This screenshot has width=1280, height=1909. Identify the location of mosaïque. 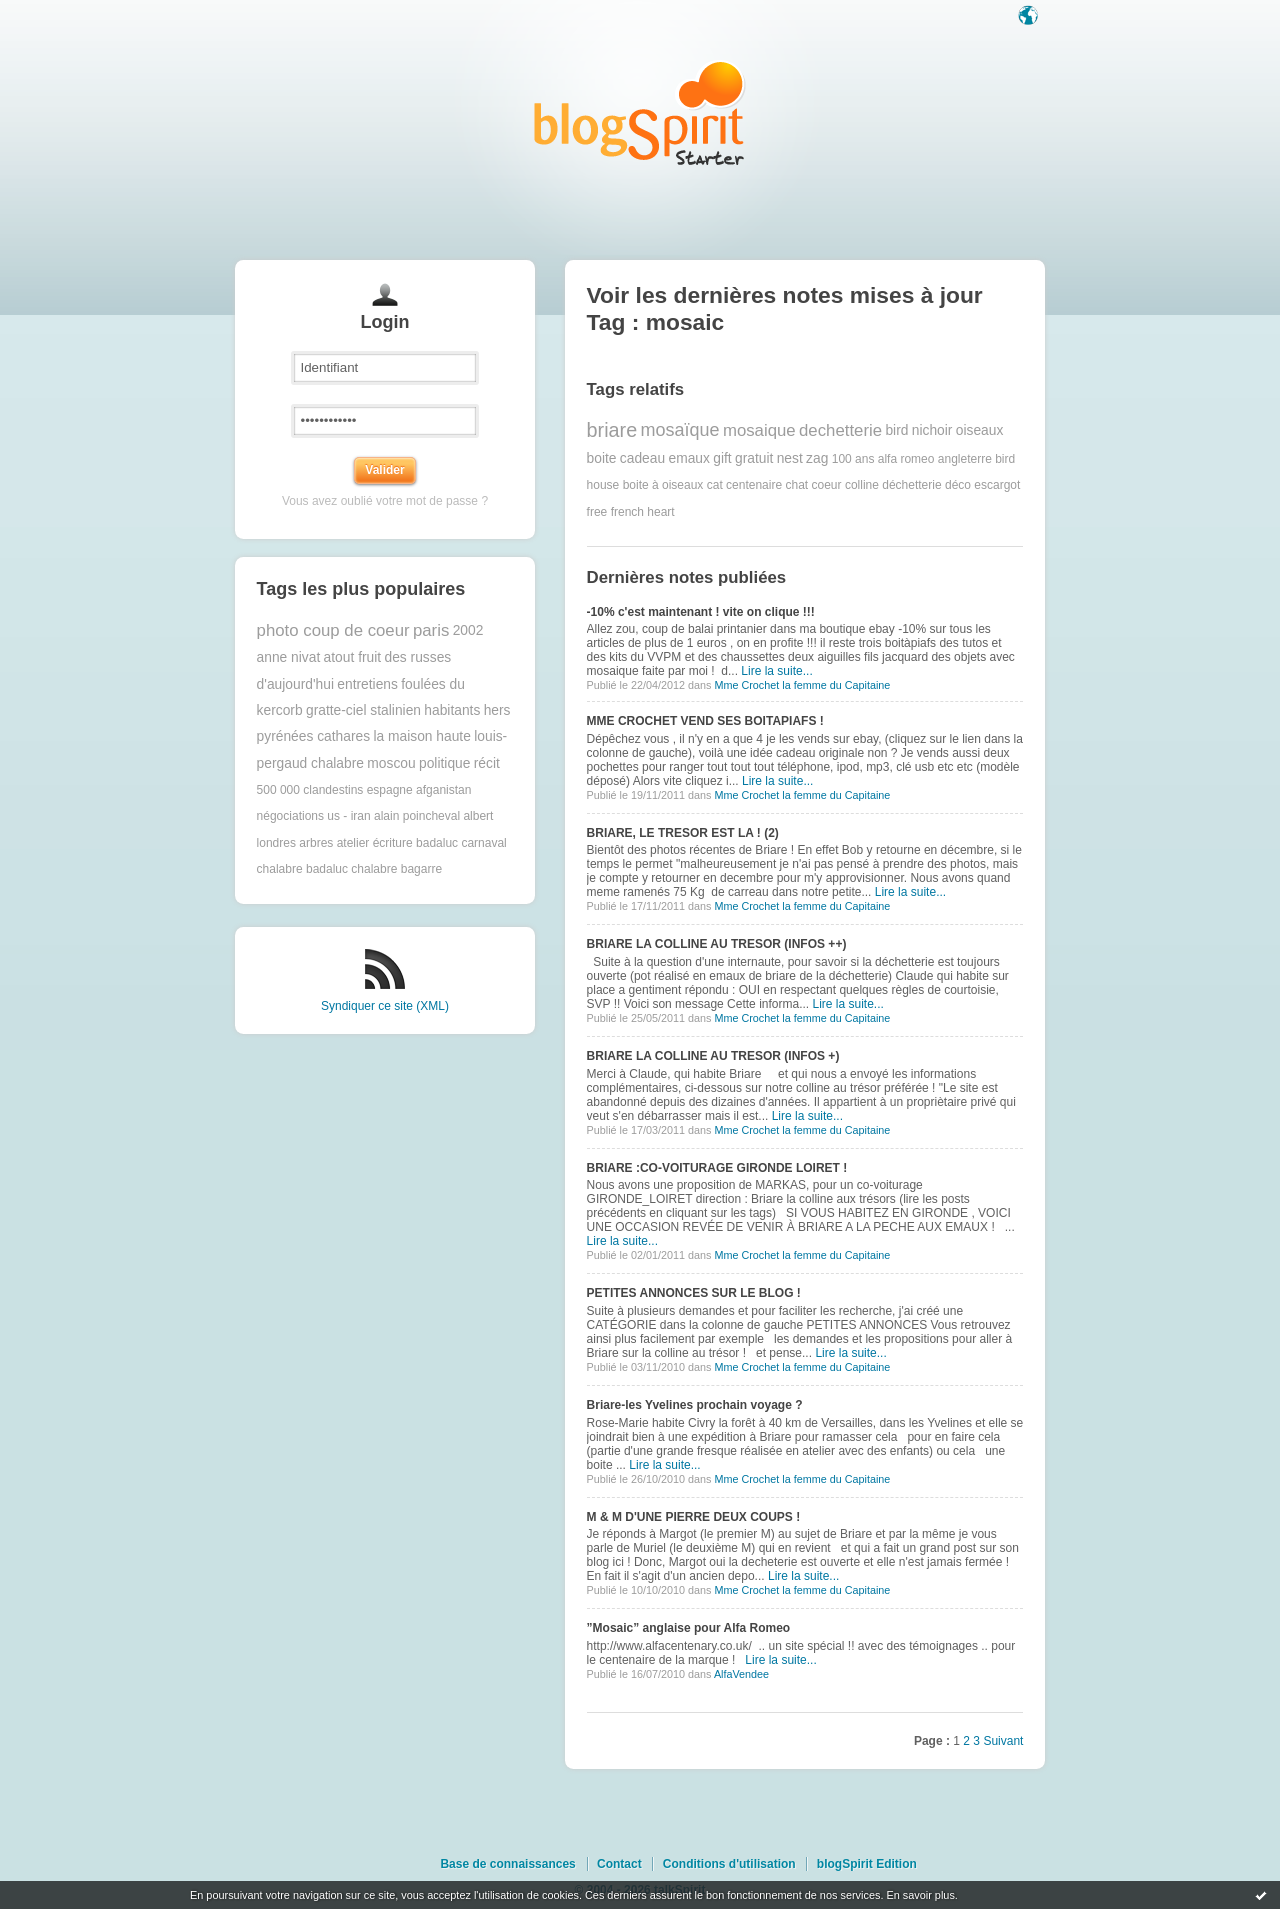
(680, 430).